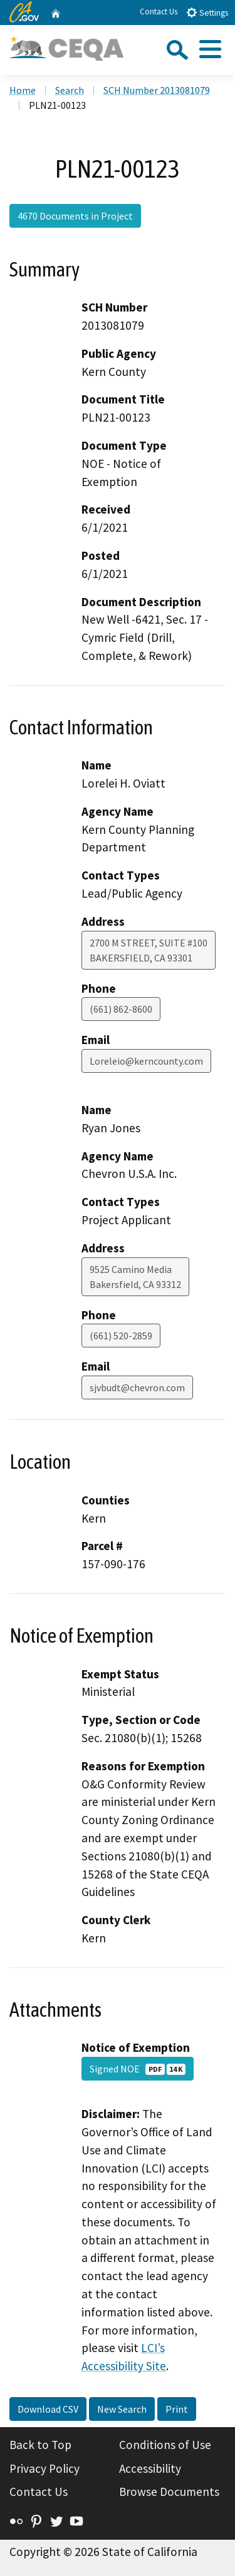  Describe the element at coordinates (146, 1061) in the screenshot. I see `Loreleio@kerncounty.com` at that location.